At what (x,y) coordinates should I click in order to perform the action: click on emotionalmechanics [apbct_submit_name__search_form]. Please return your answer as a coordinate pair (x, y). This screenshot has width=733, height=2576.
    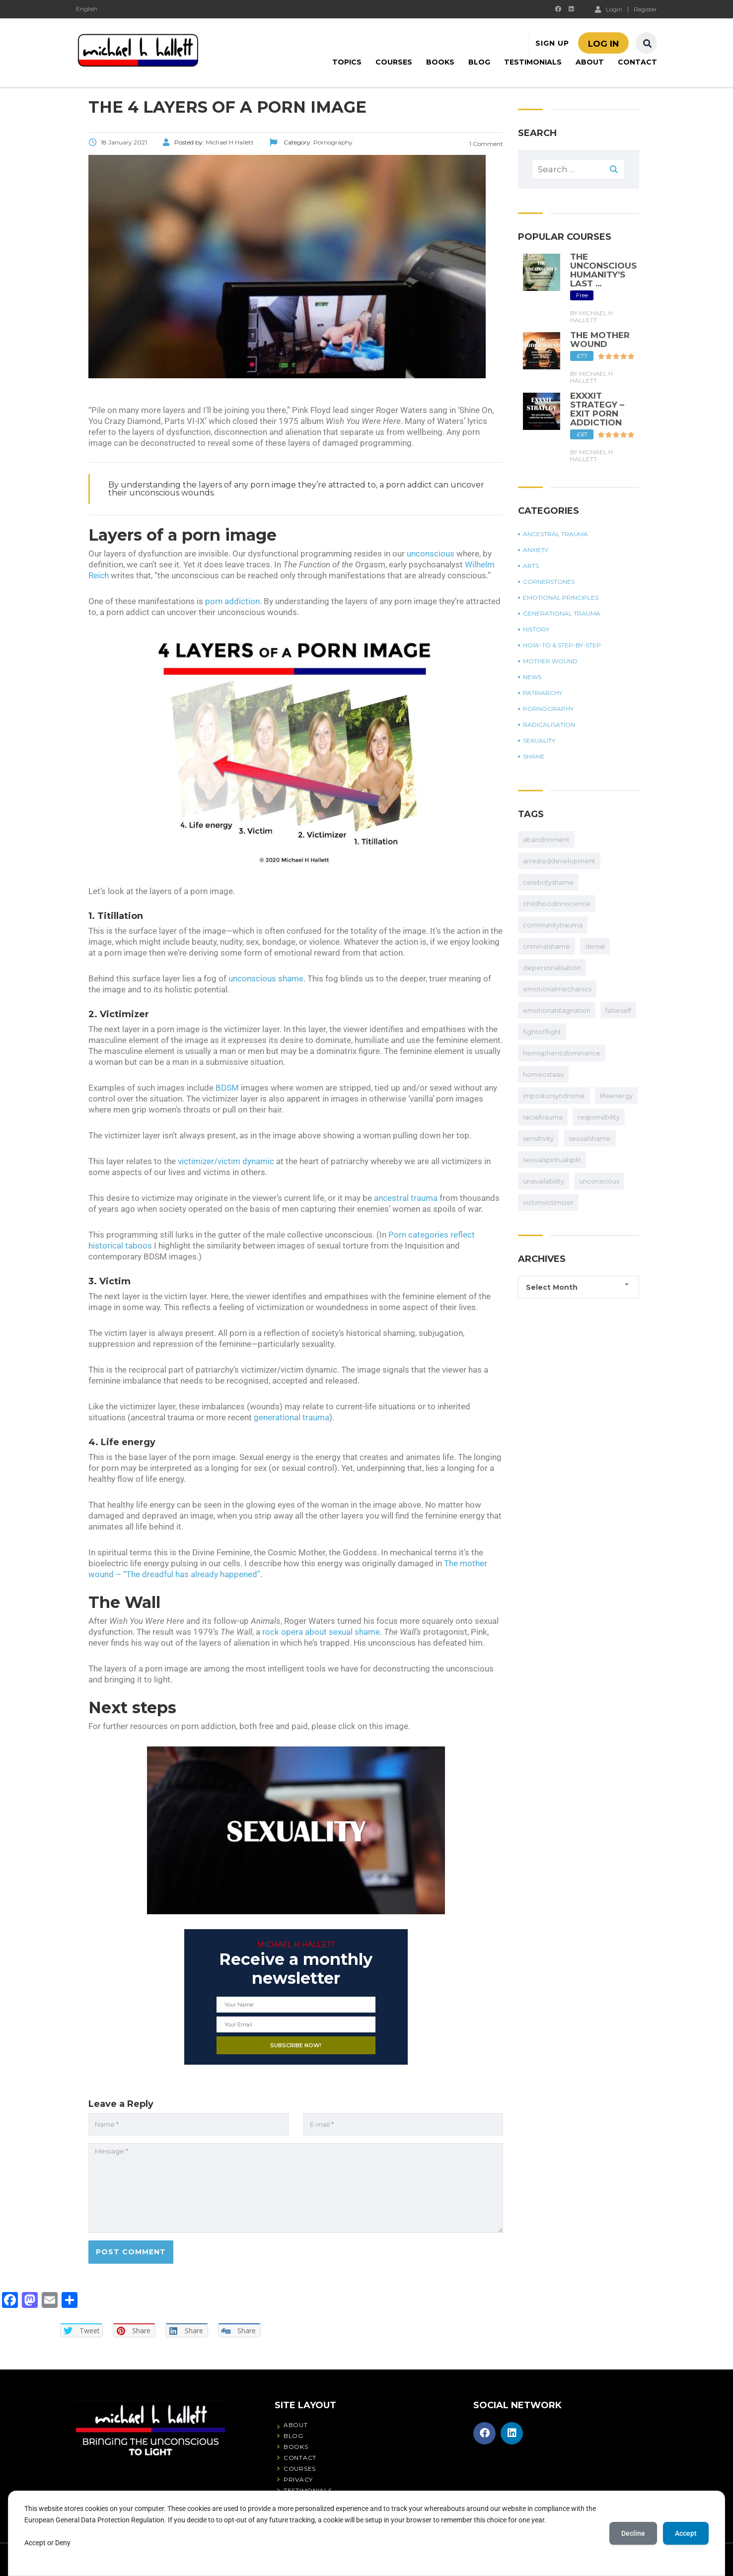
    Looking at the image, I should click on (557, 989).